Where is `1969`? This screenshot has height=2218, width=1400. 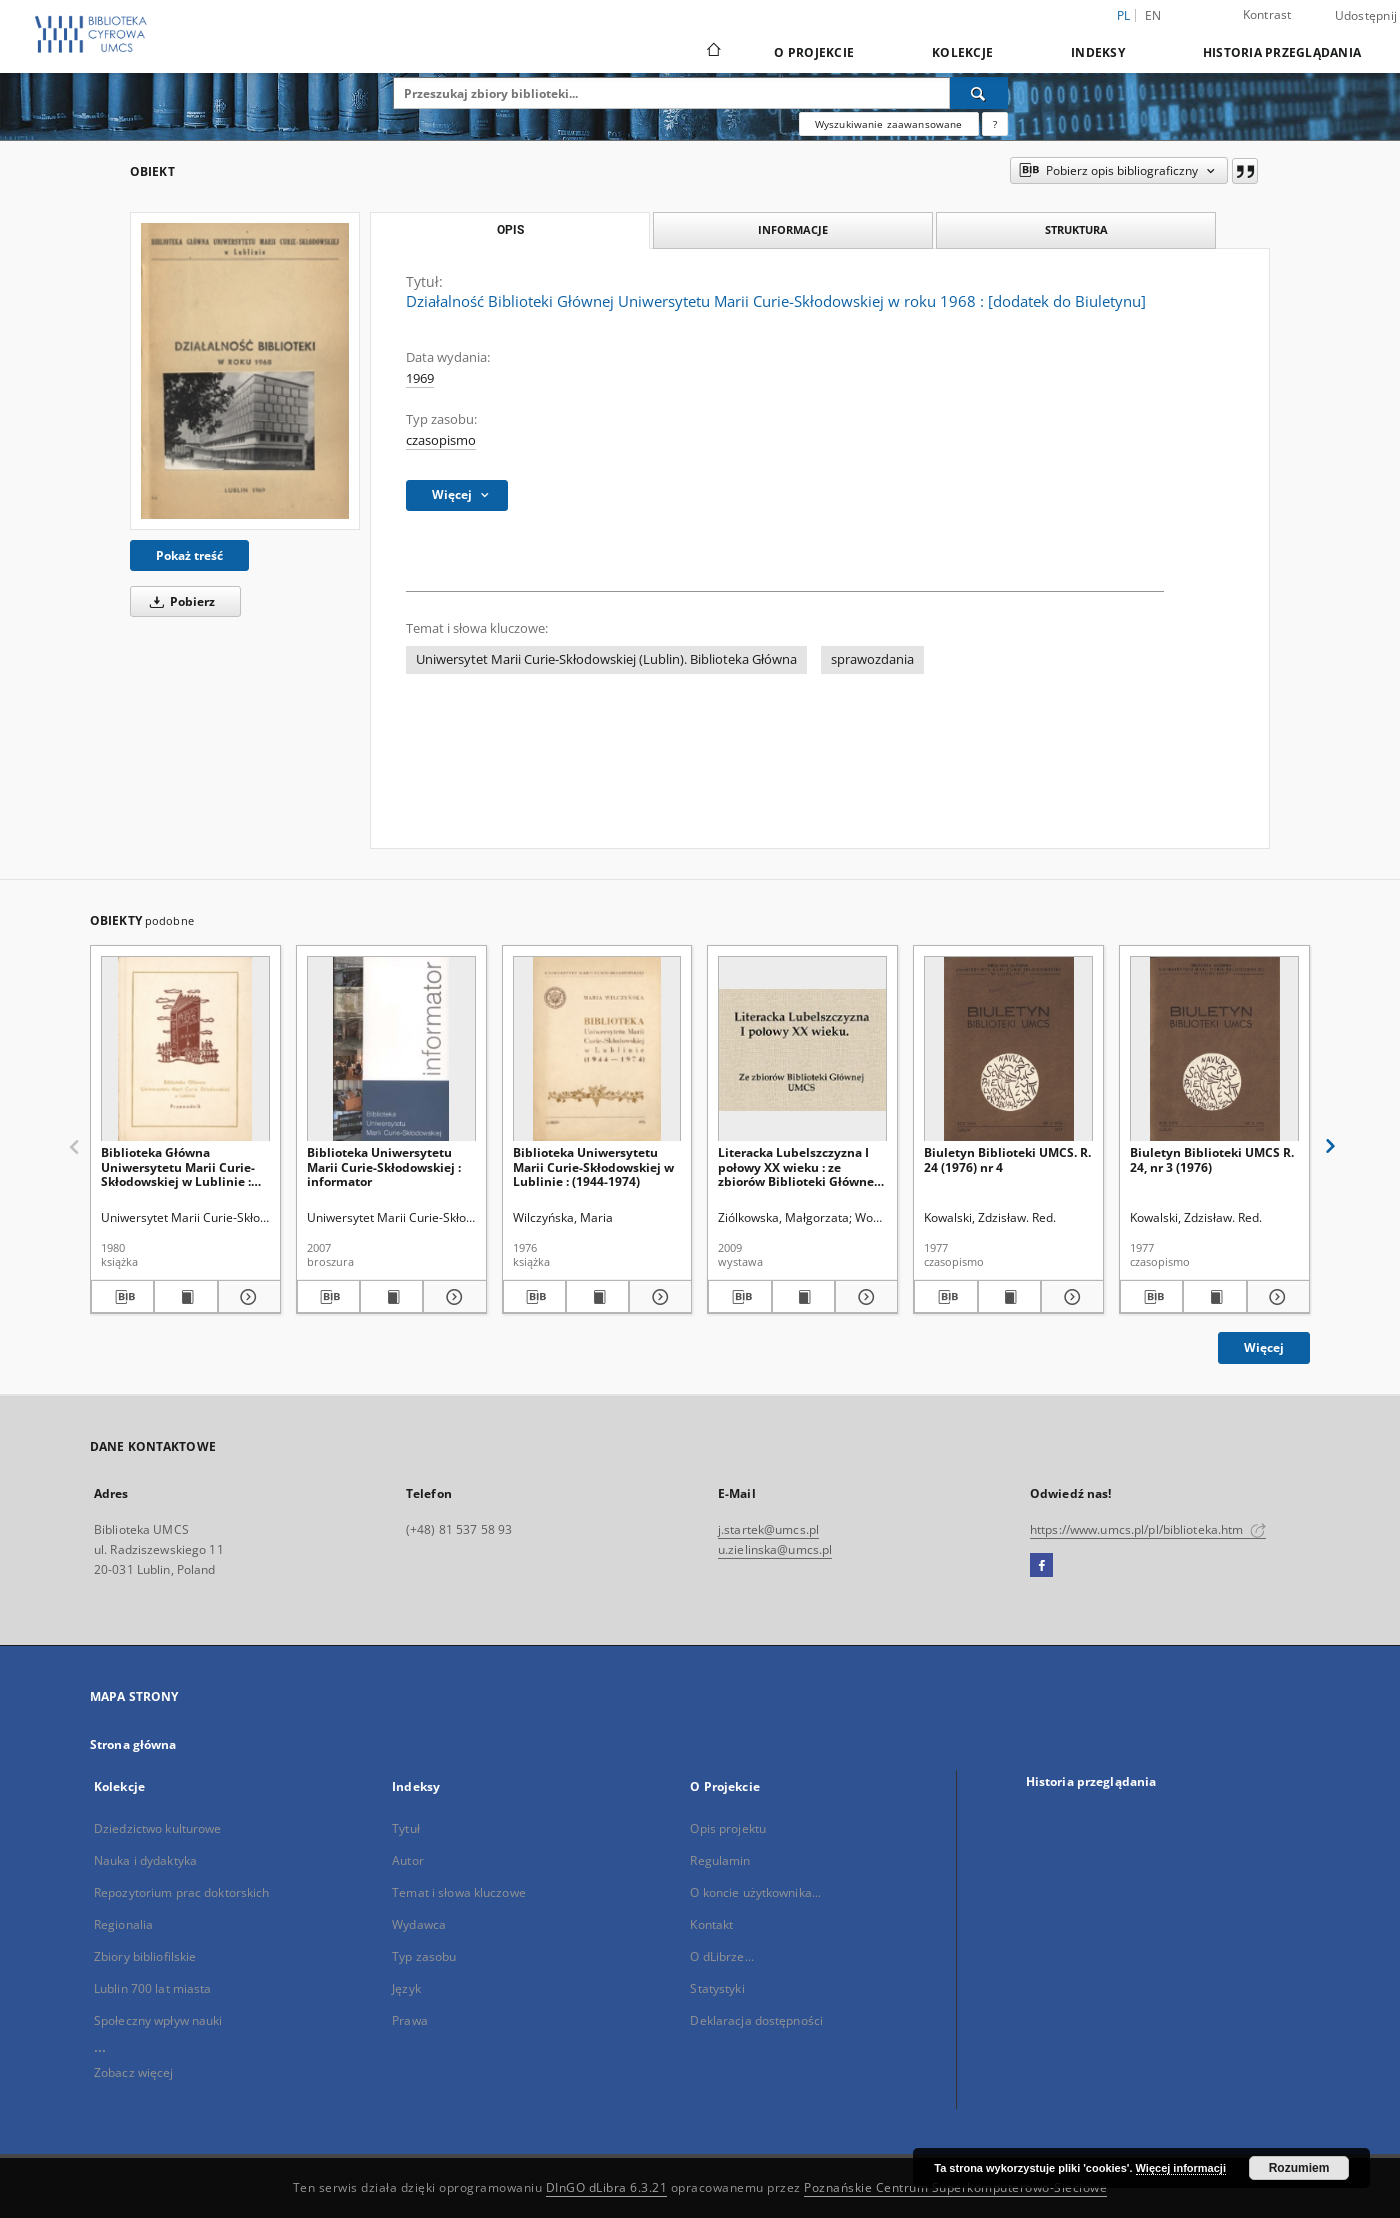 1969 is located at coordinates (420, 378).